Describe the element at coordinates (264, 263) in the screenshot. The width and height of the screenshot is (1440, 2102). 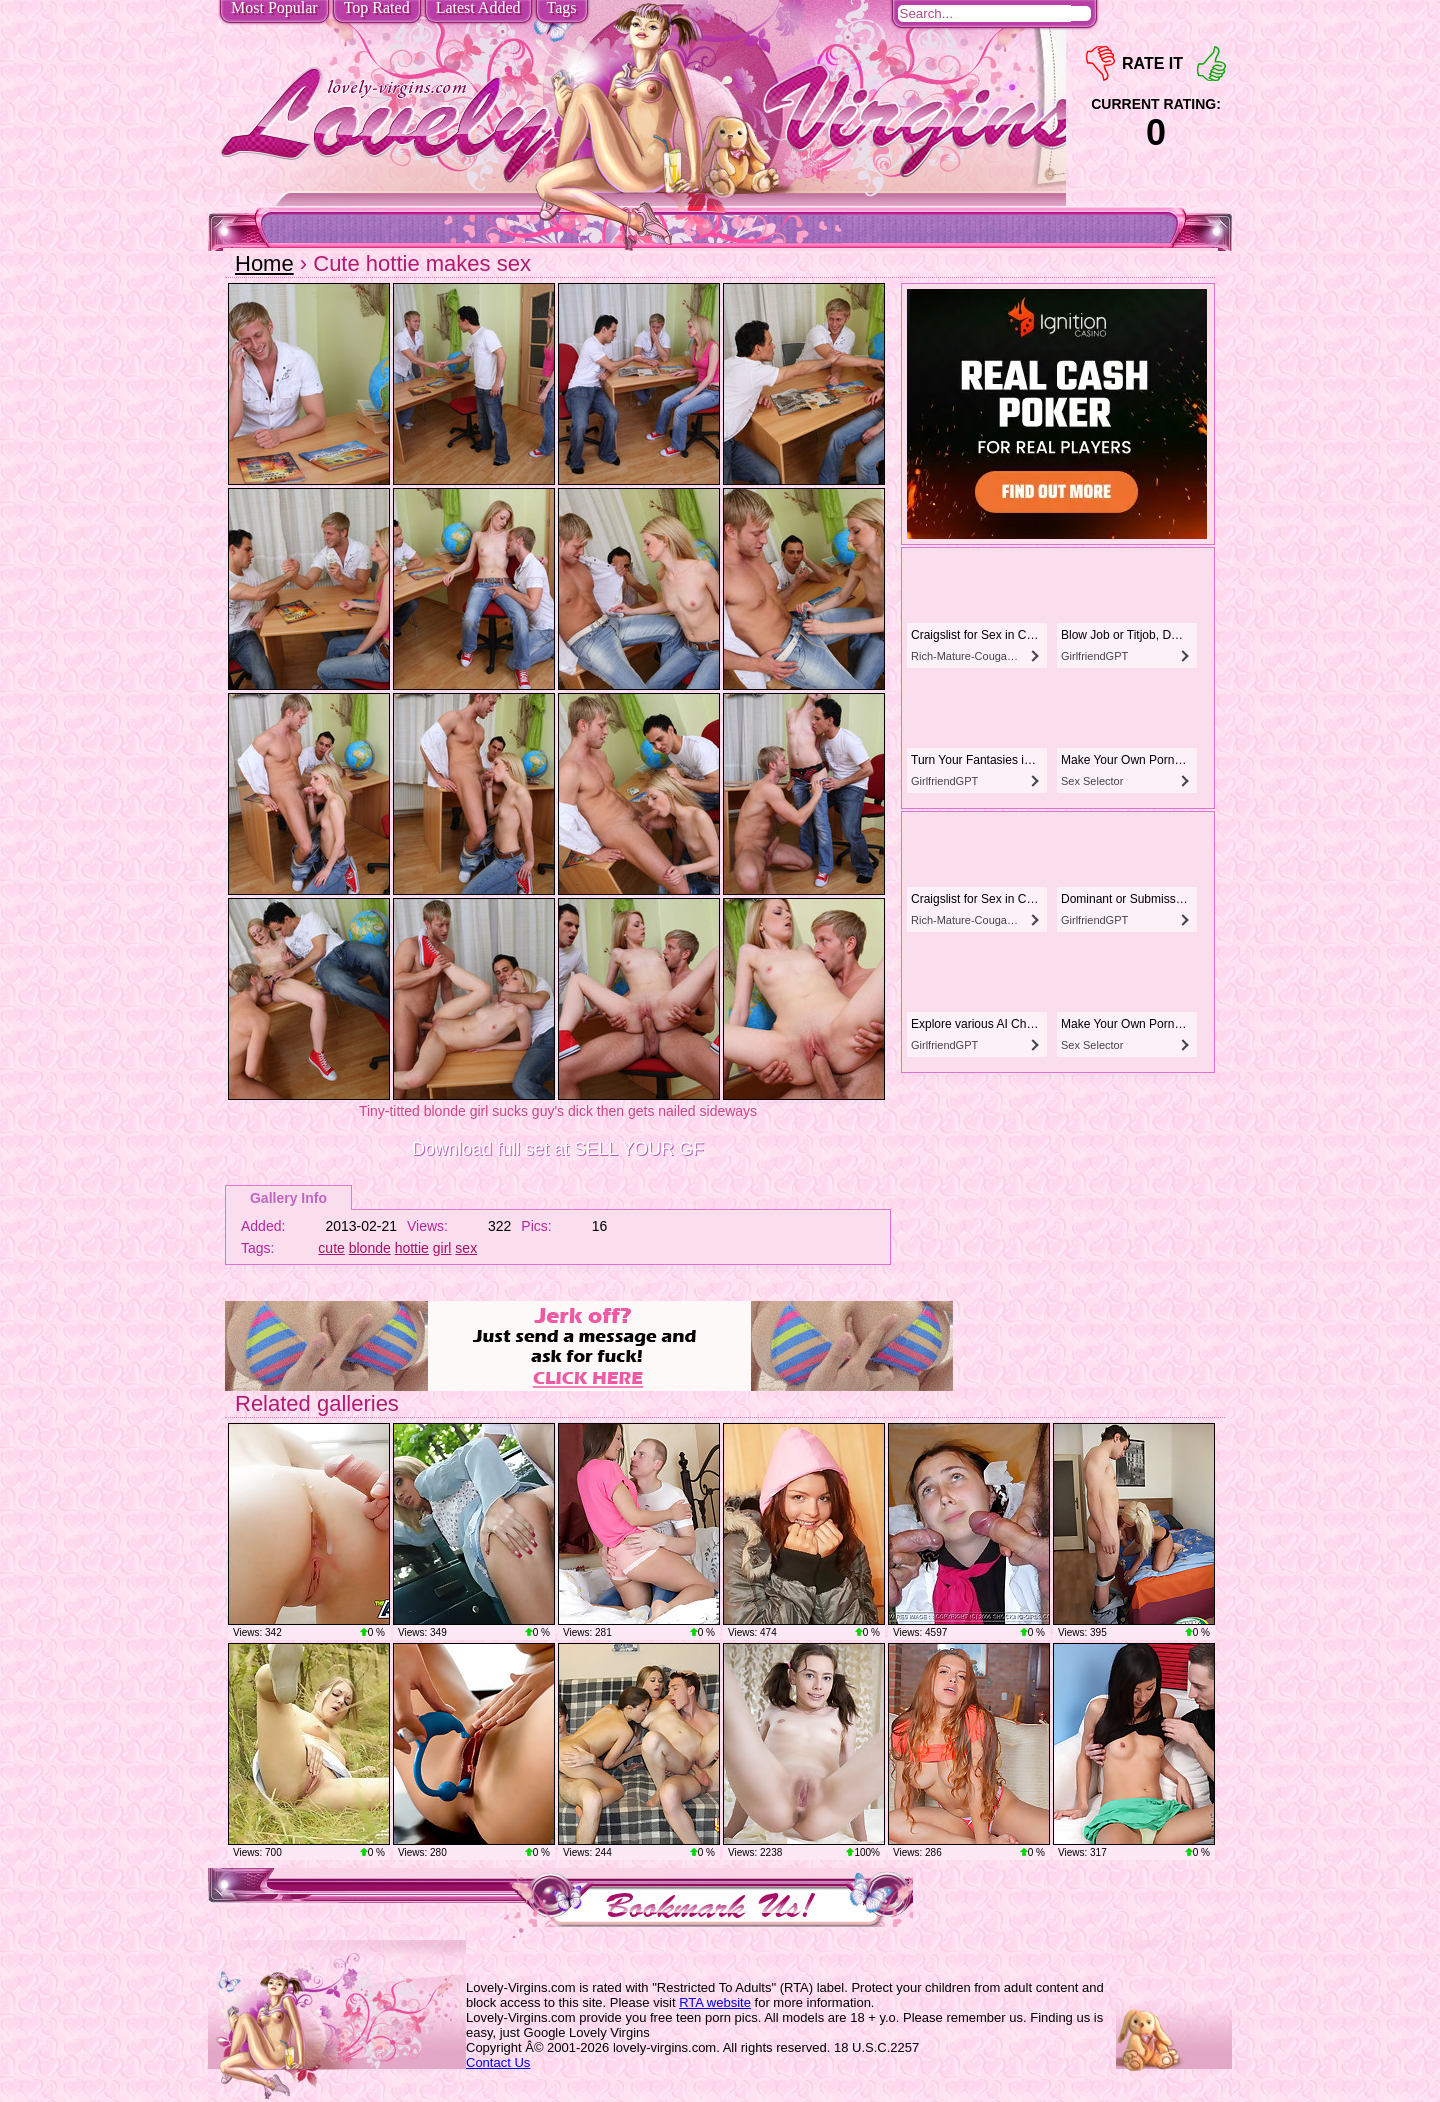
I see `Home` at that location.